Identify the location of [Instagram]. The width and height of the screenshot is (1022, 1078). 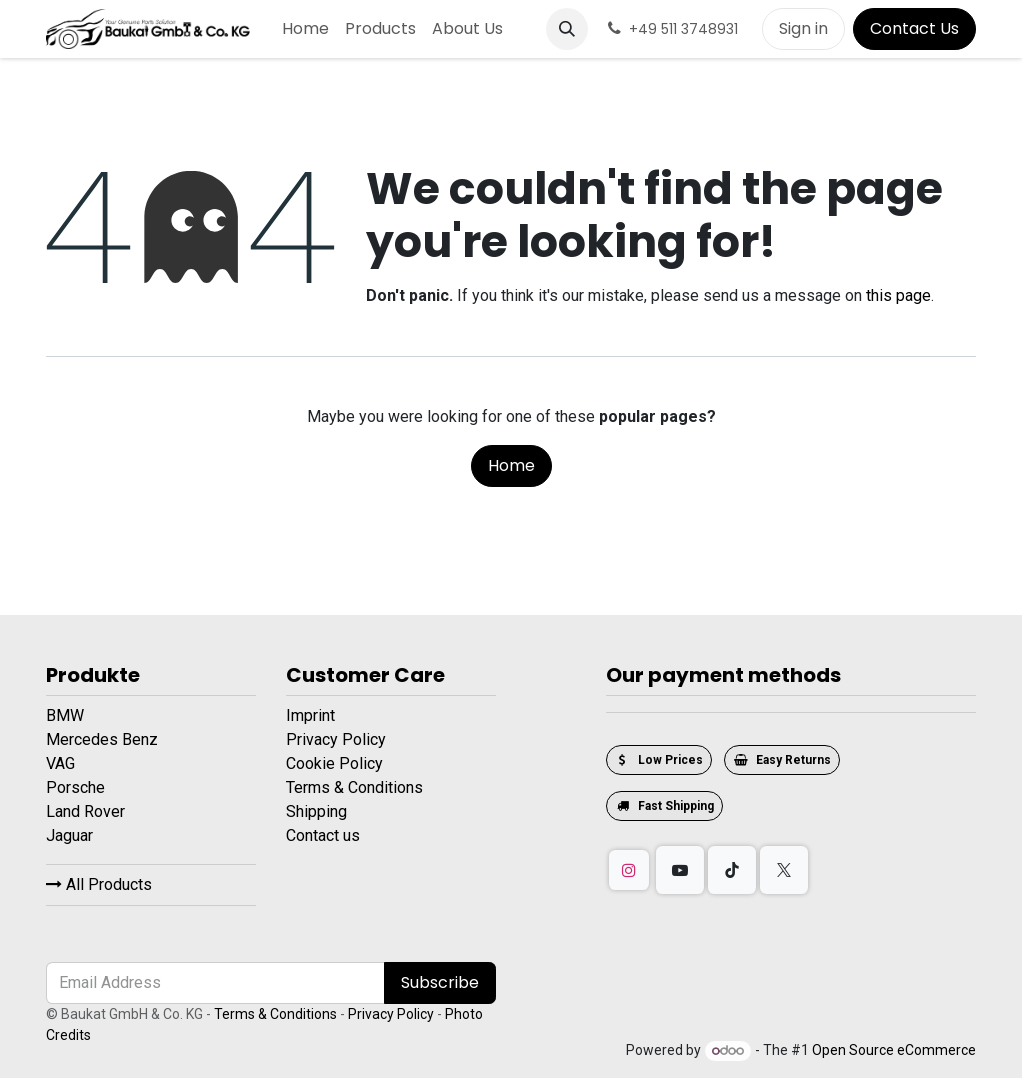
(629, 870).